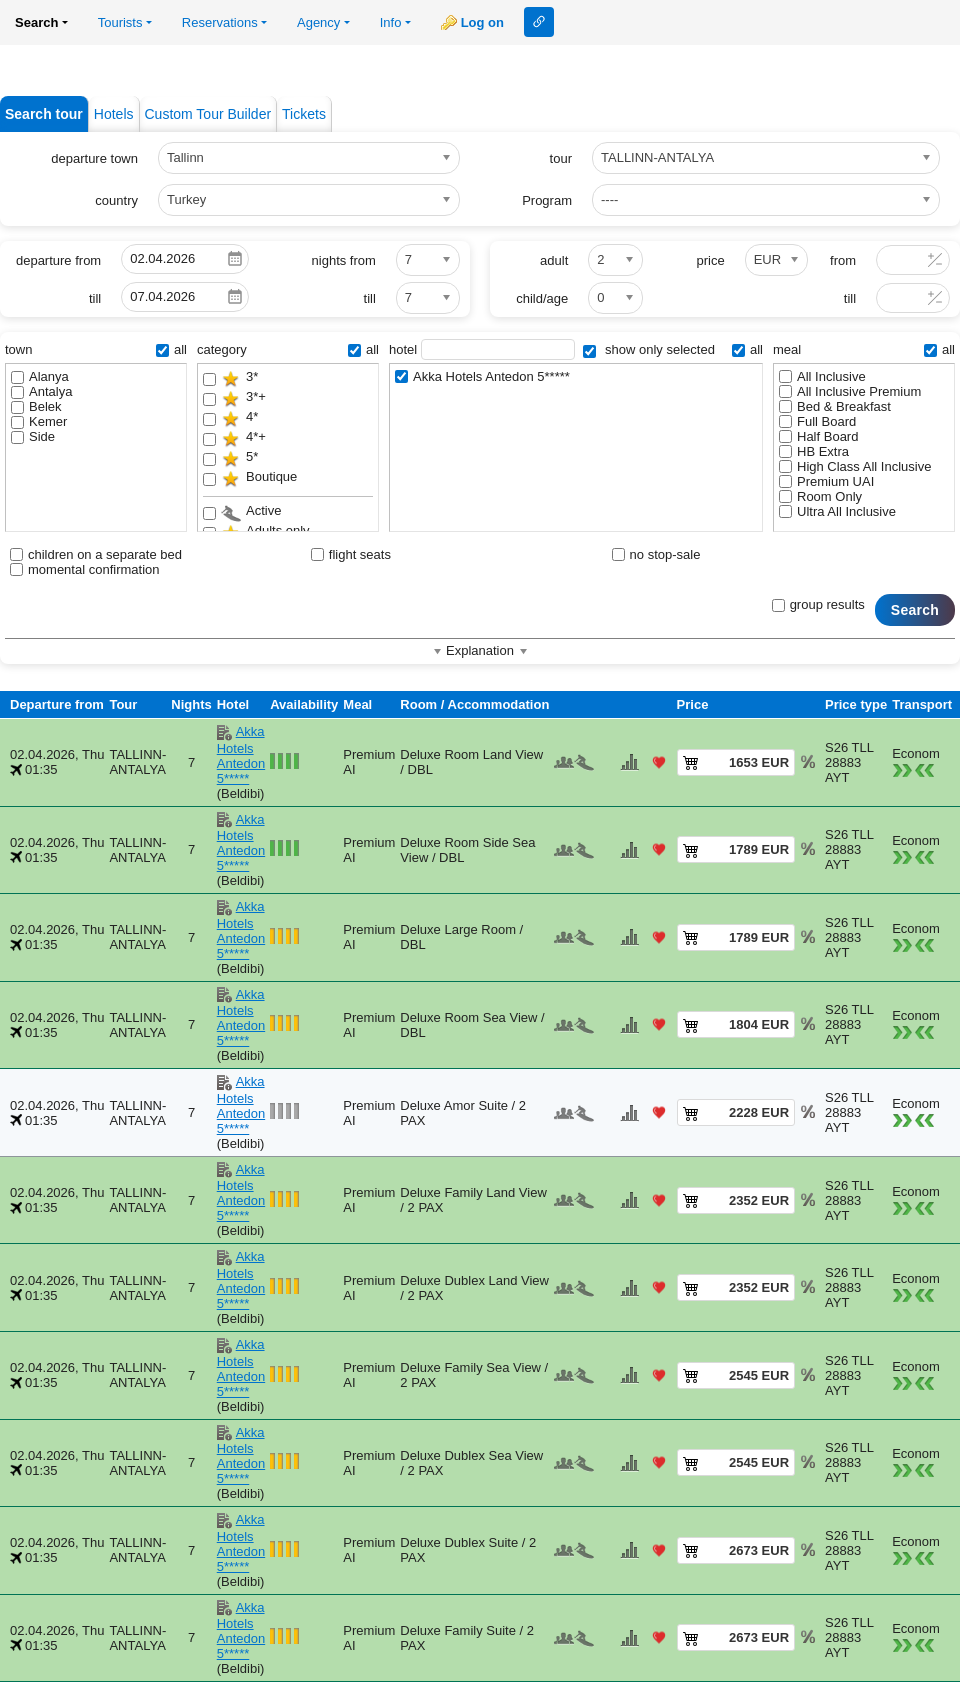 The height and width of the screenshot is (1708, 960). I want to click on Antalya, so click(41, 391).